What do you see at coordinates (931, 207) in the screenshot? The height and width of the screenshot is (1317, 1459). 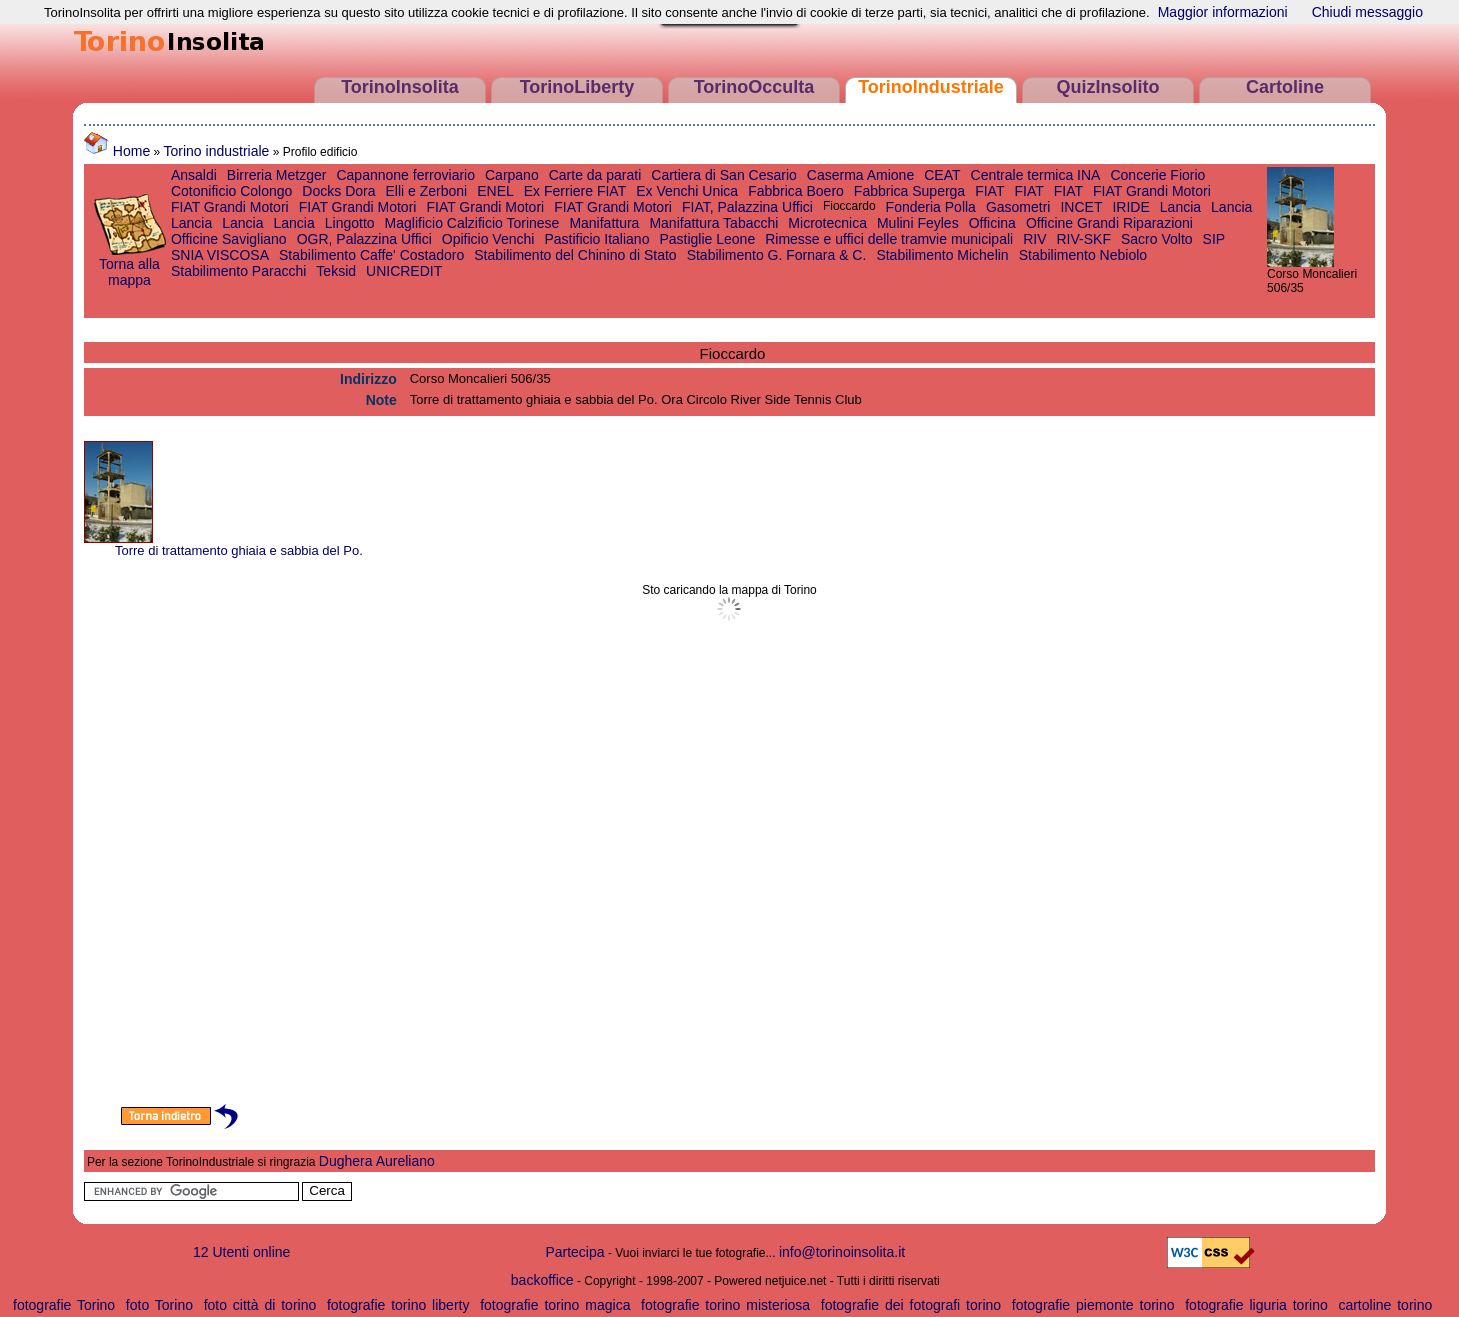 I see `Fonderia Polla` at bounding box center [931, 207].